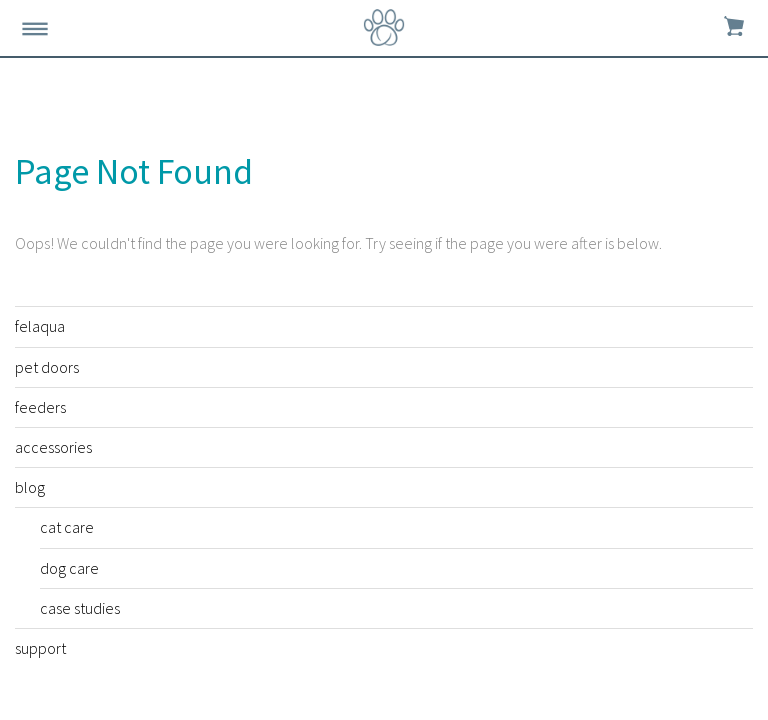  What do you see at coordinates (67, 527) in the screenshot?
I see `cat care` at bounding box center [67, 527].